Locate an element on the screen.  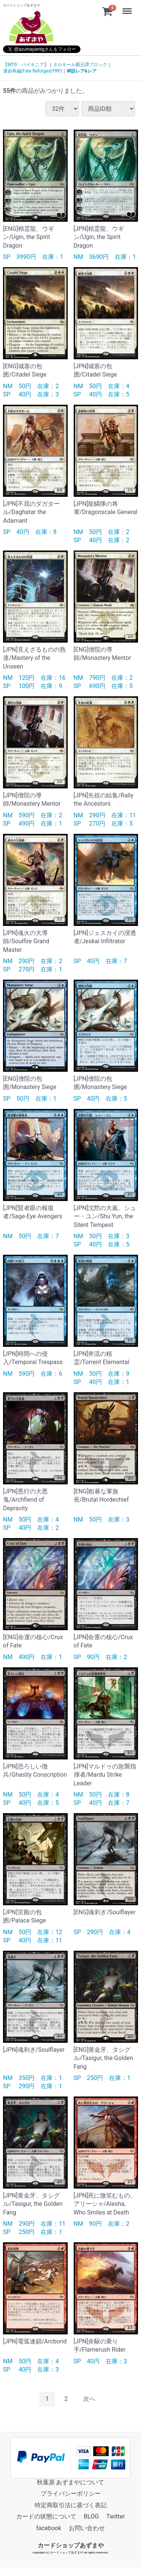
Menu is located at coordinates (127, 7).